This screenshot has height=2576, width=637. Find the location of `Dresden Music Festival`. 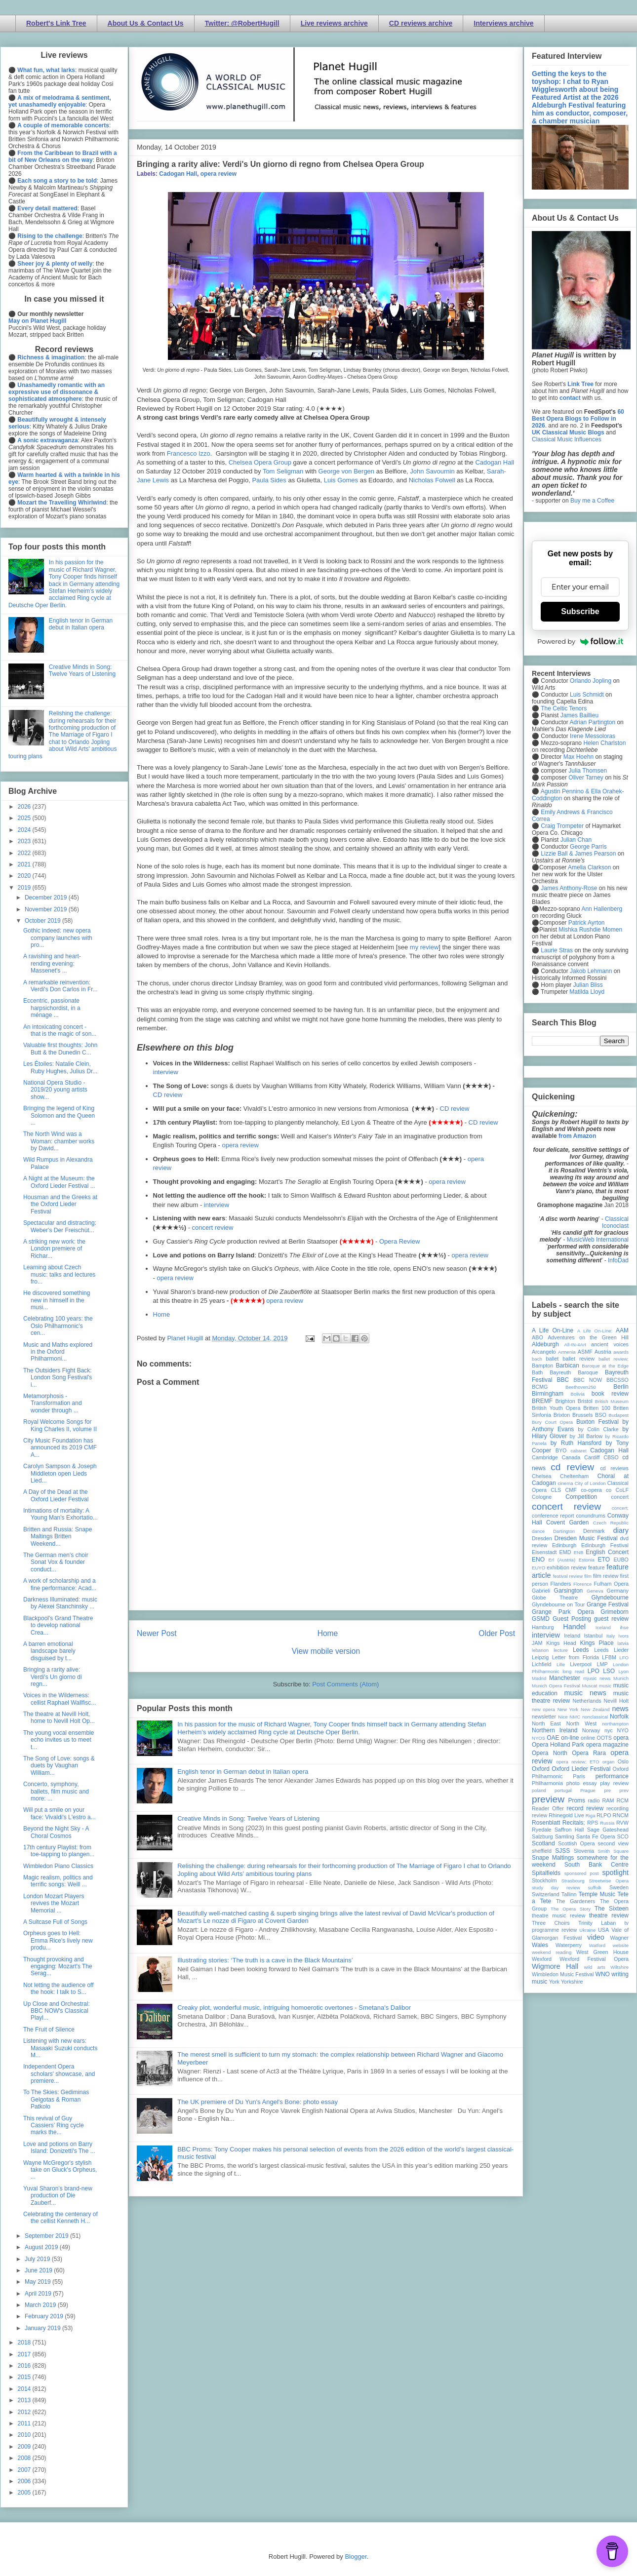

Dresden Music Festival is located at coordinates (586, 1538).